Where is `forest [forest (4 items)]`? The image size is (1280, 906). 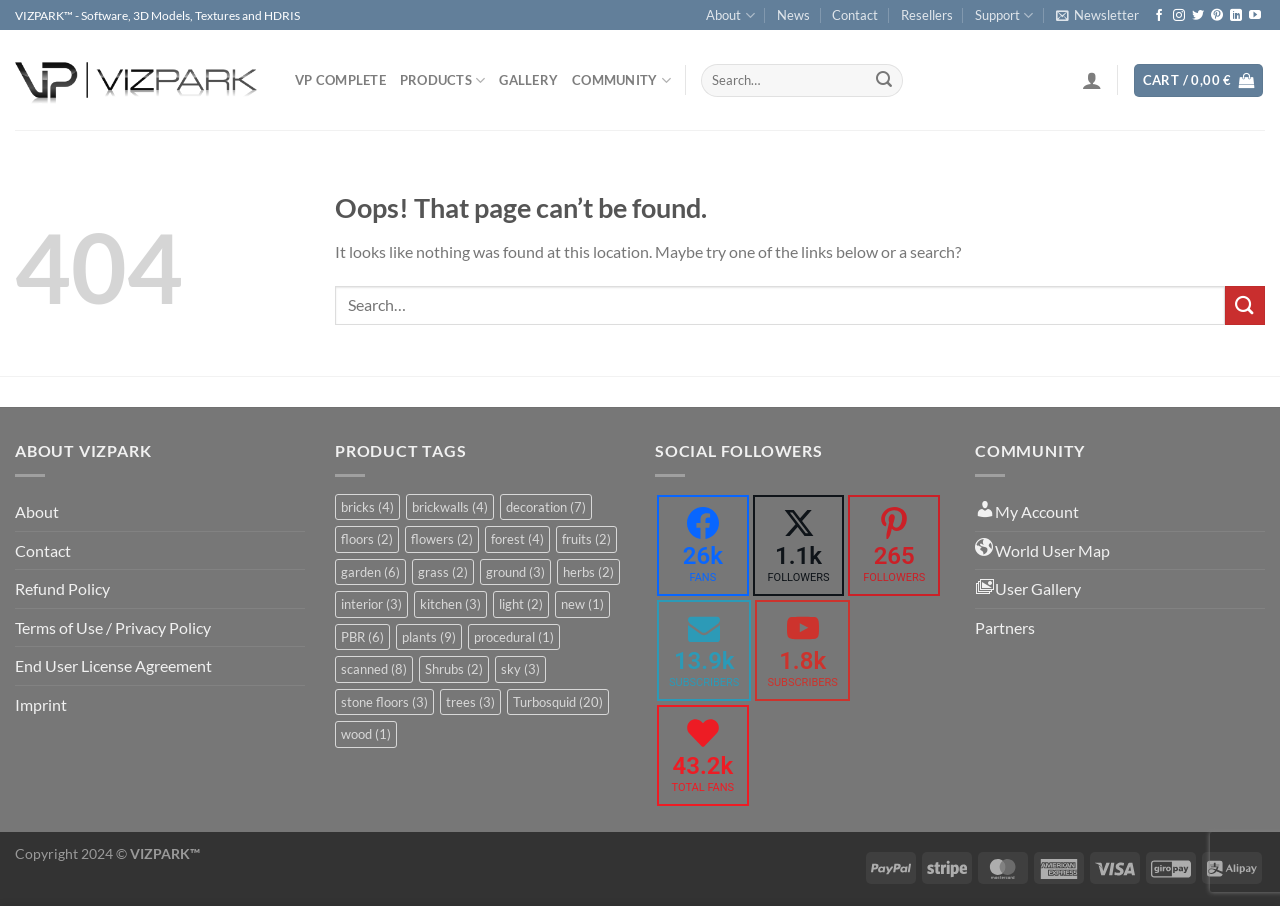
forest [forest (4 items)] is located at coordinates (517, 539).